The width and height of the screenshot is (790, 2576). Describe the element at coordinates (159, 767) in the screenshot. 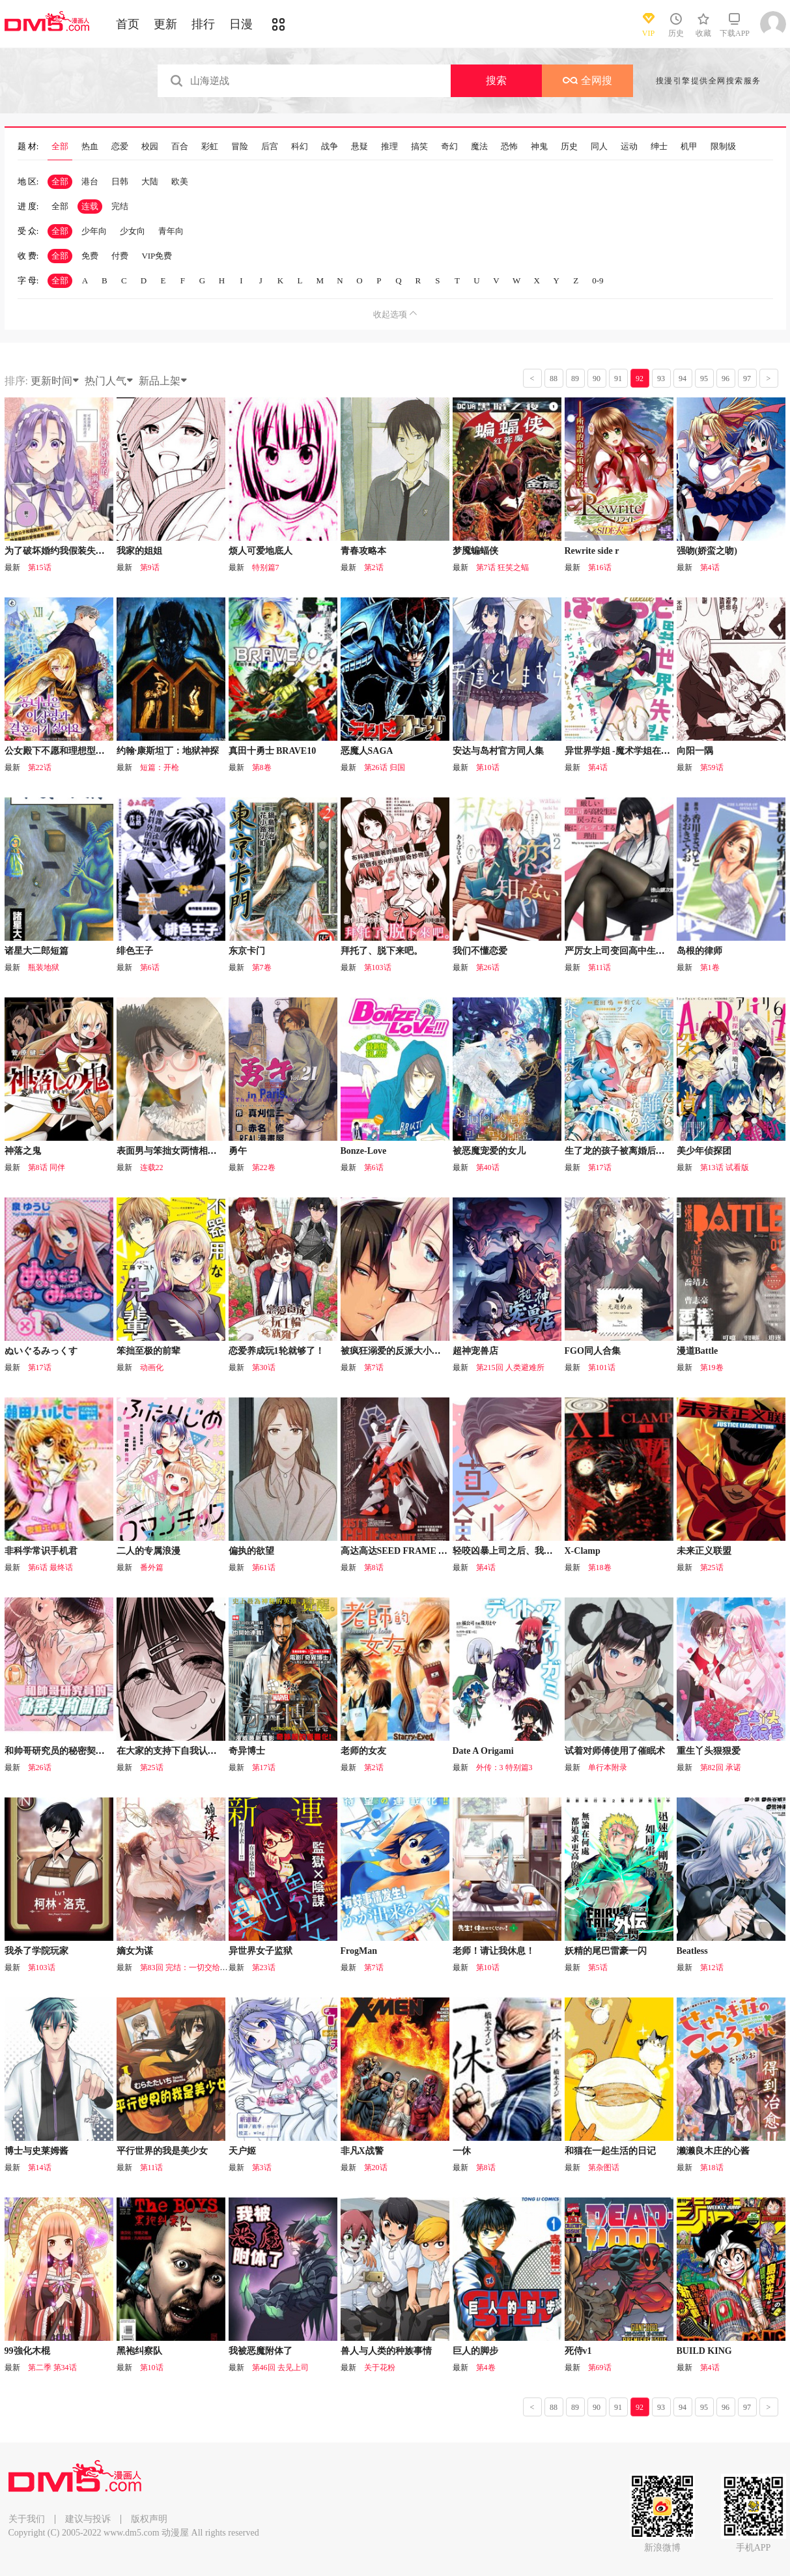

I see `短篇：开枪` at that location.